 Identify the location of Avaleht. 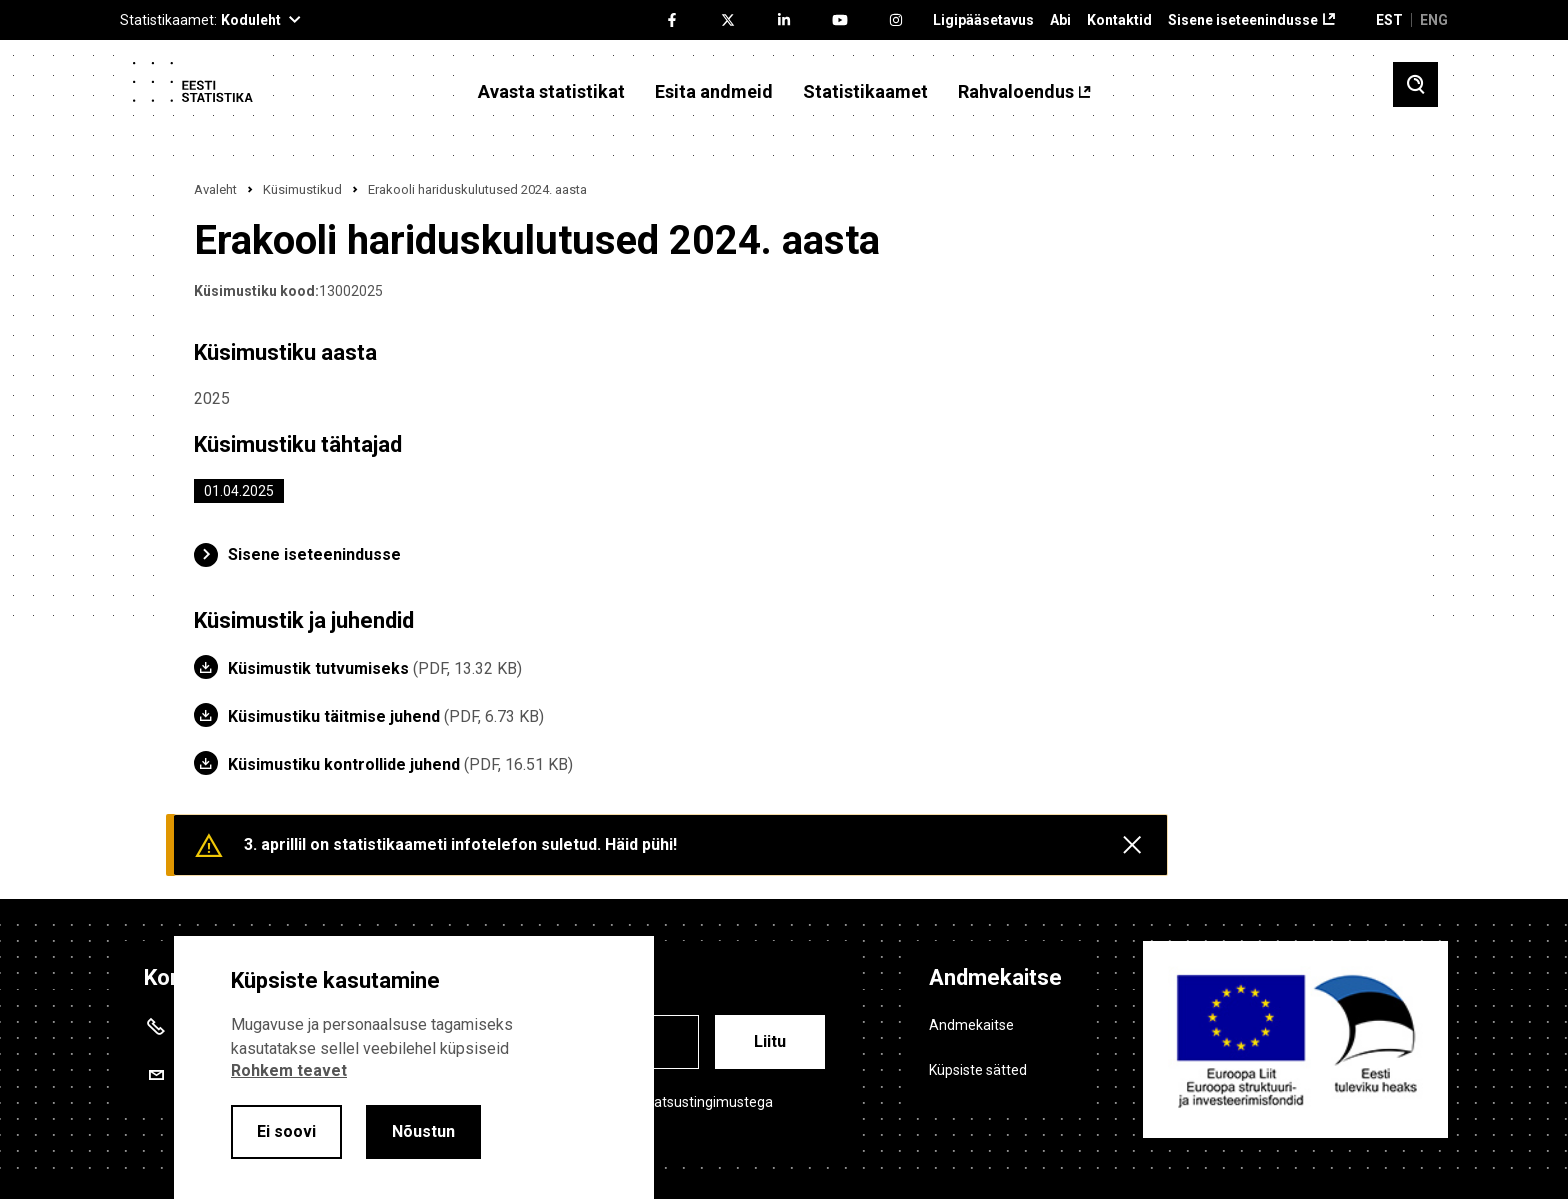
(215, 189).